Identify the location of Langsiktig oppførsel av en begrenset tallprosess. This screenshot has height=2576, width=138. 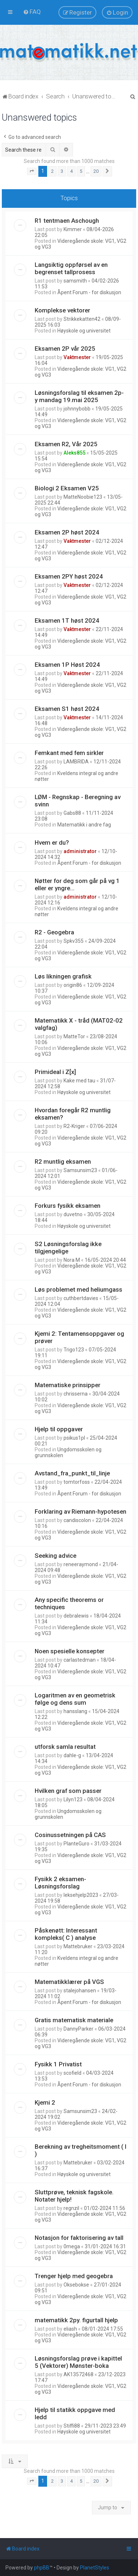
(71, 268).